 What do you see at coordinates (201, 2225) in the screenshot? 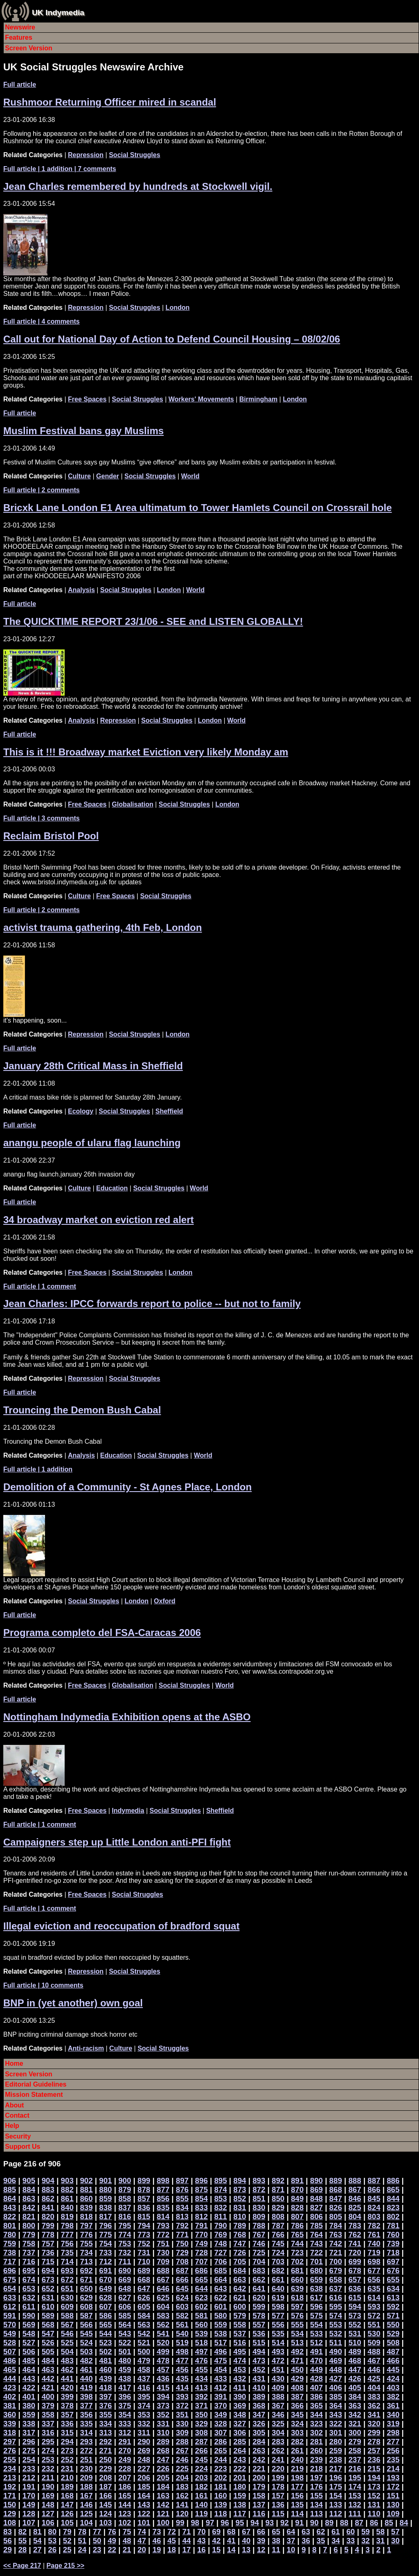
I see `791` at bounding box center [201, 2225].